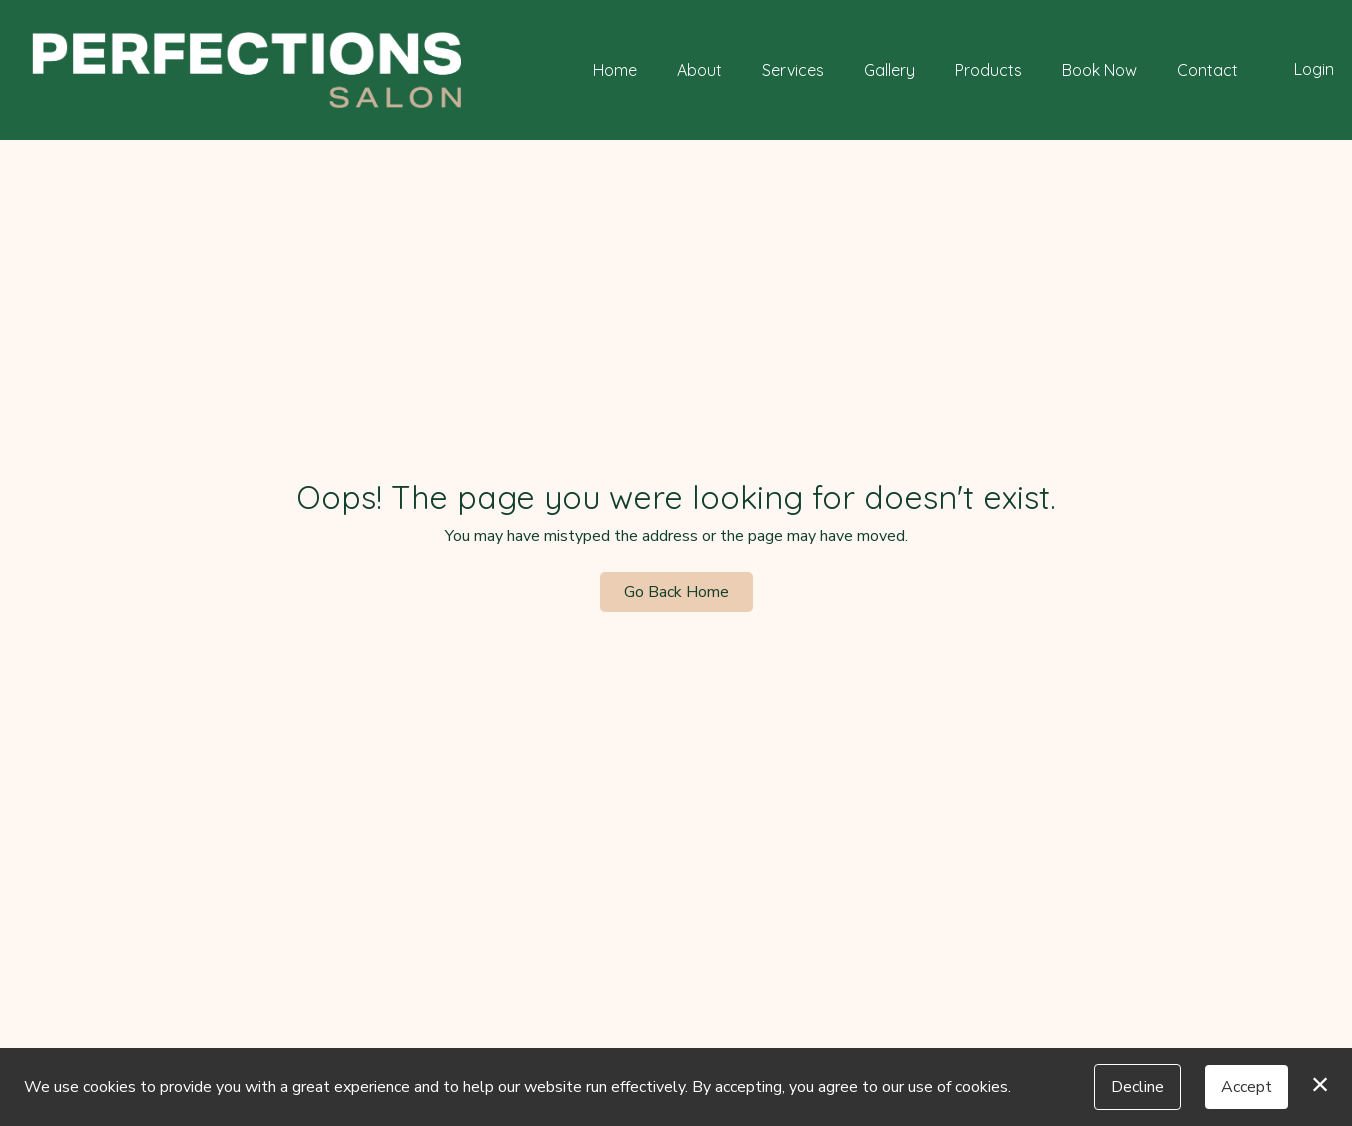 Image resolution: width=1352 pixels, height=1126 pixels. What do you see at coordinates (889, 70) in the screenshot?
I see `Gallery` at bounding box center [889, 70].